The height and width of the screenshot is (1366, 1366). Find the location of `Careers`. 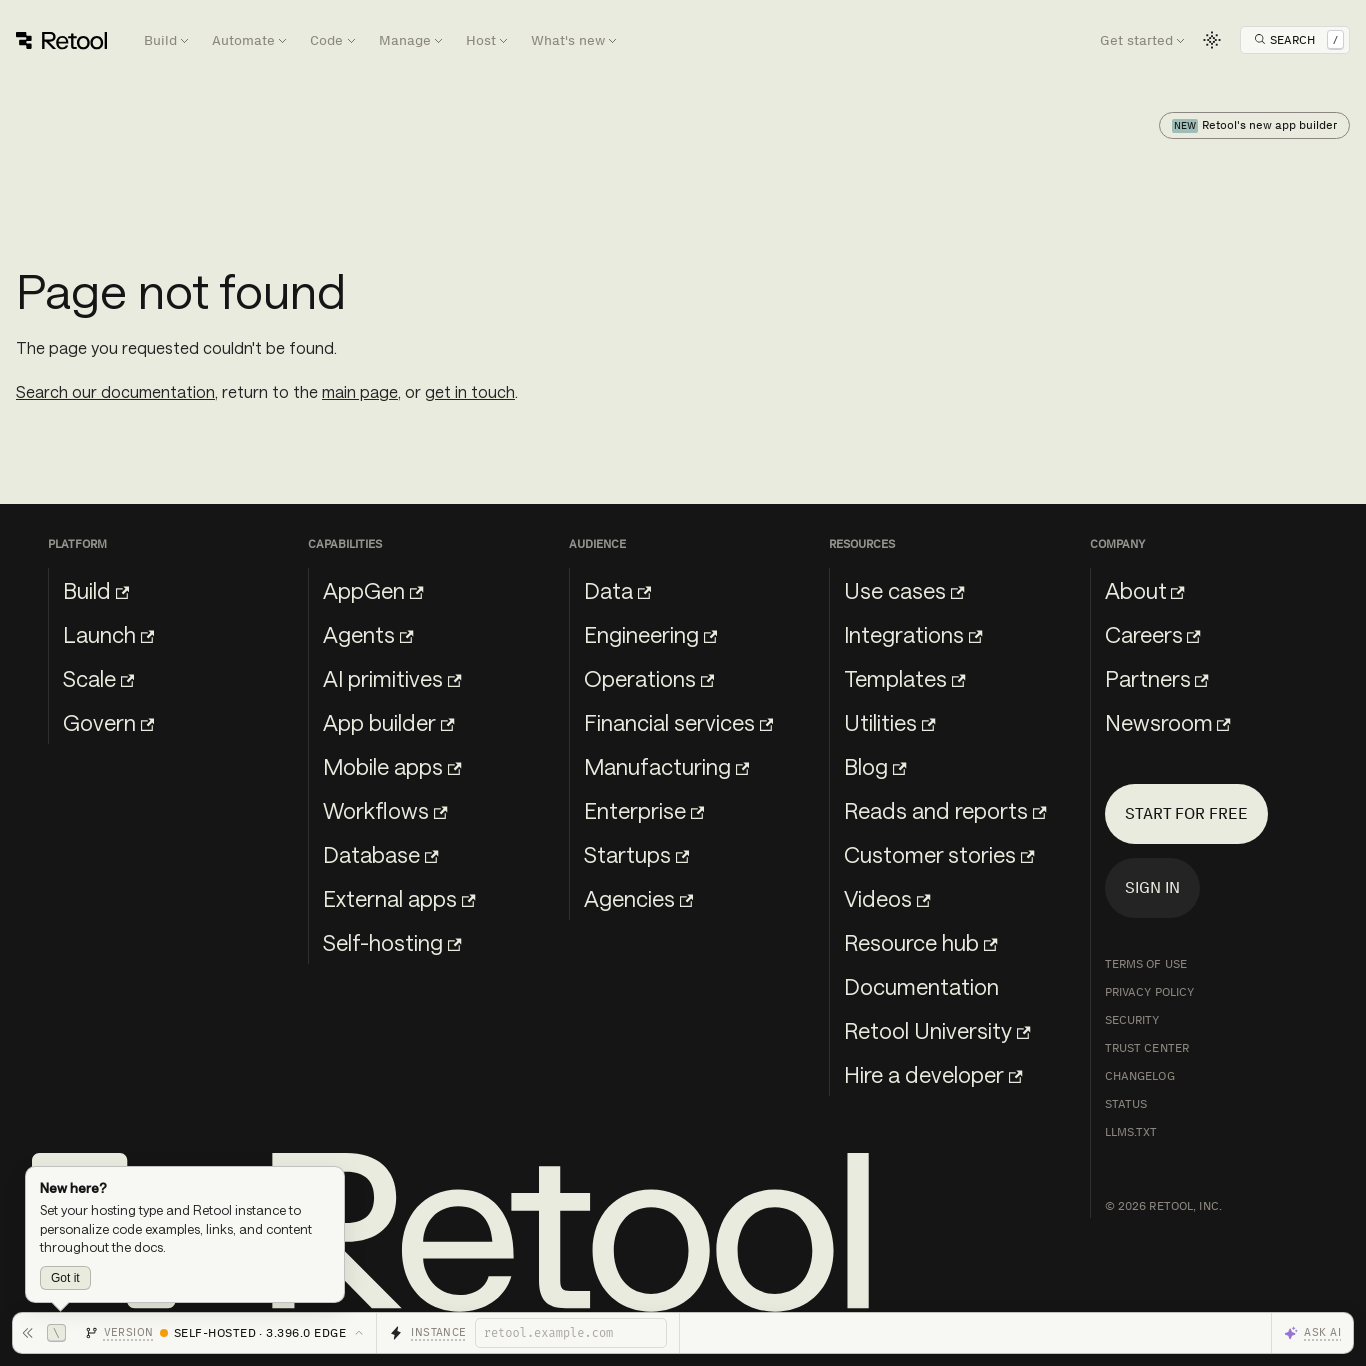

Careers is located at coordinates (1153, 634).